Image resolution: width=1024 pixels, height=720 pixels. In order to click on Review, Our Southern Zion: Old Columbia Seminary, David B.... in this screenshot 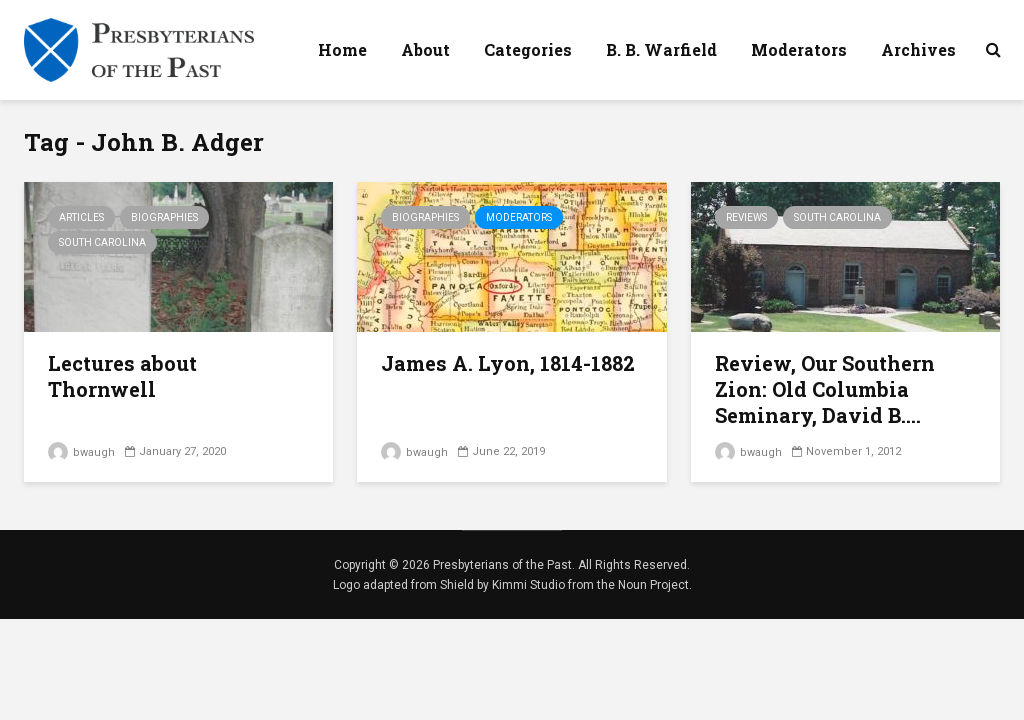, I will do `click(825, 389)`.